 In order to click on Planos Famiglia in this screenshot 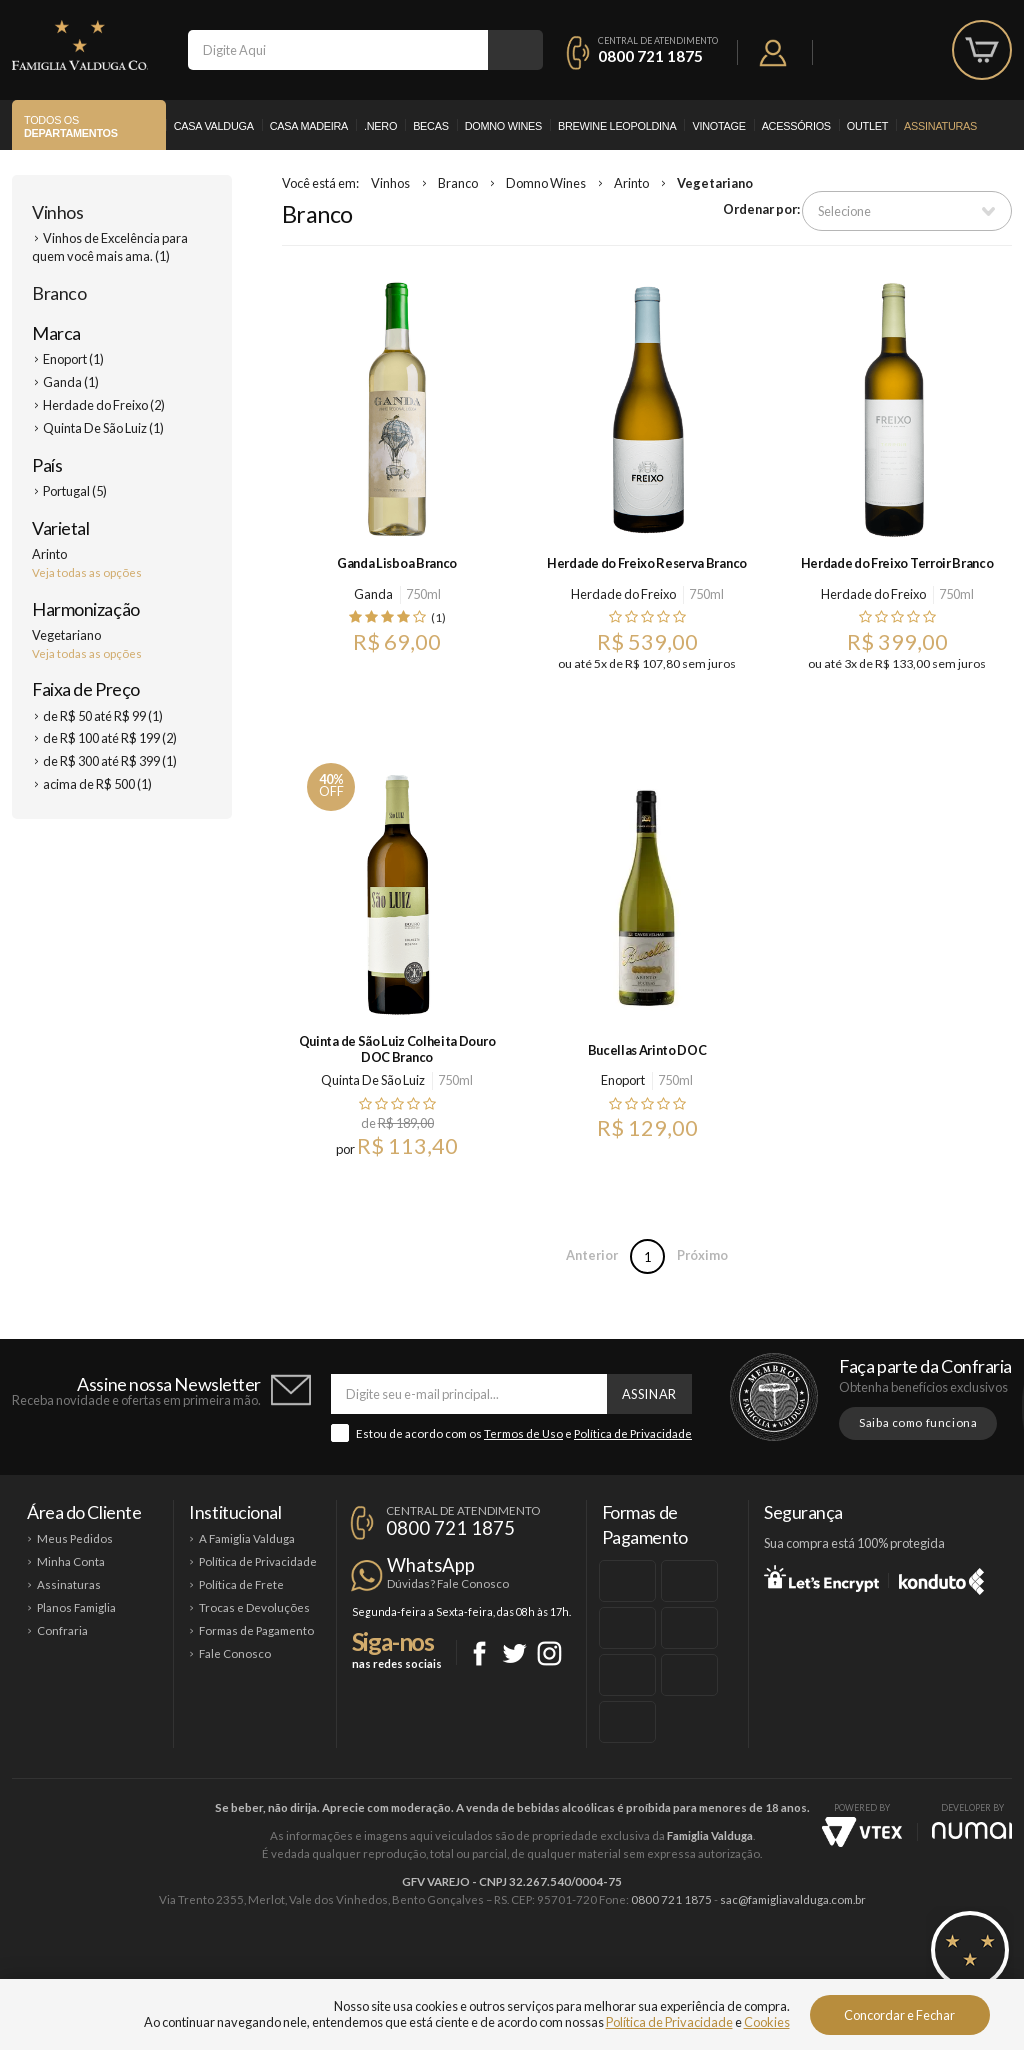, I will do `click(76, 1607)`.